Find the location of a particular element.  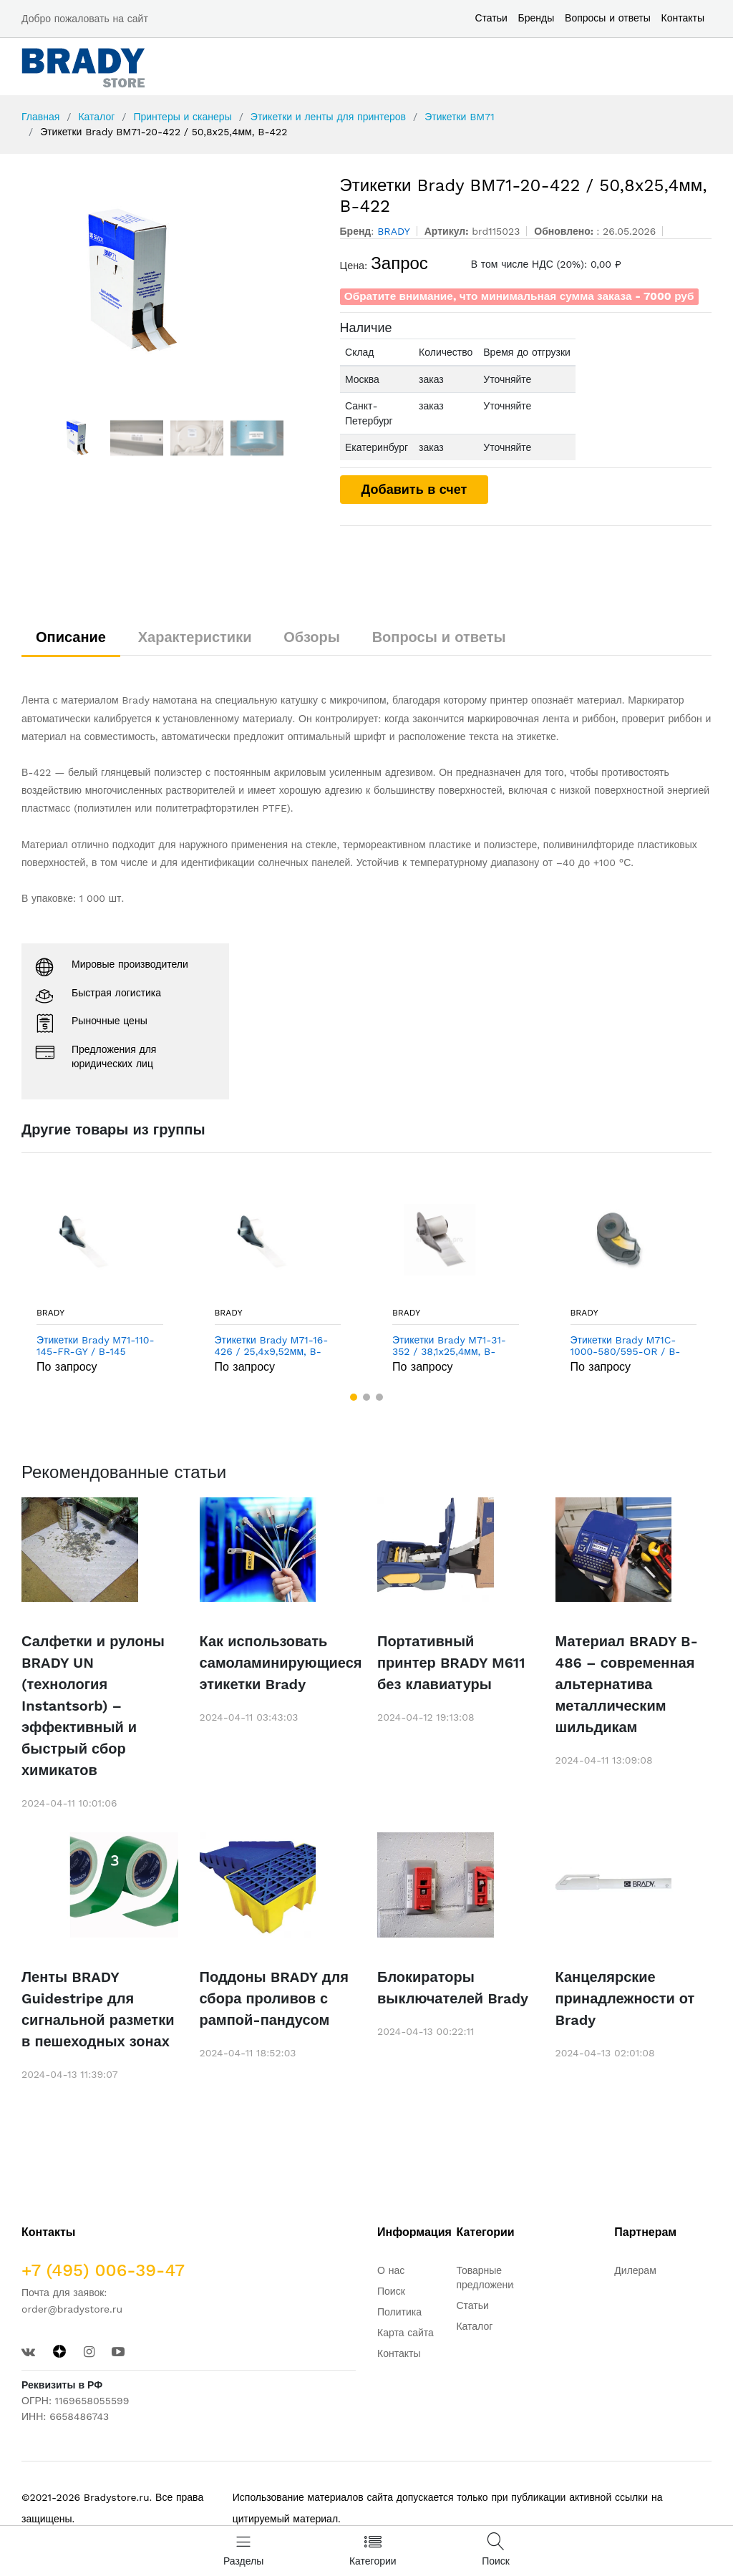

Обзоры is located at coordinates (311, 637).